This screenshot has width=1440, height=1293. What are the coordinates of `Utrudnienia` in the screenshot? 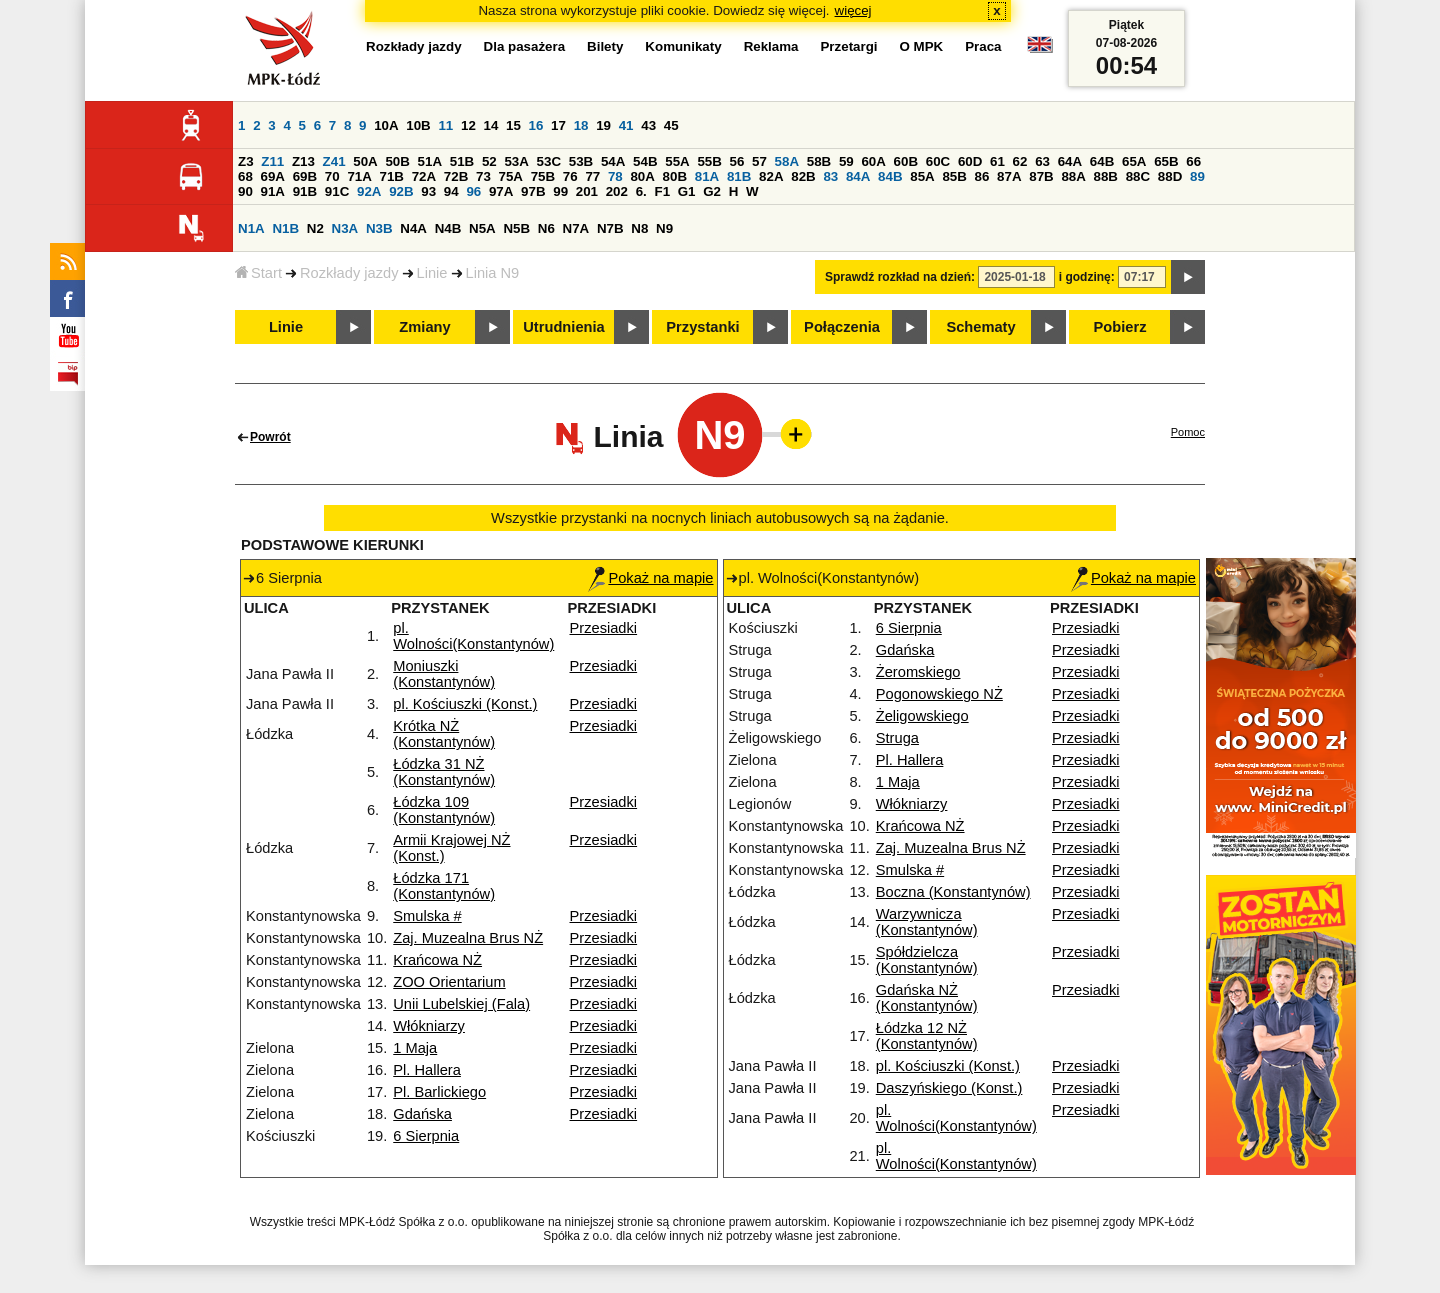 It's located at (563, 327).